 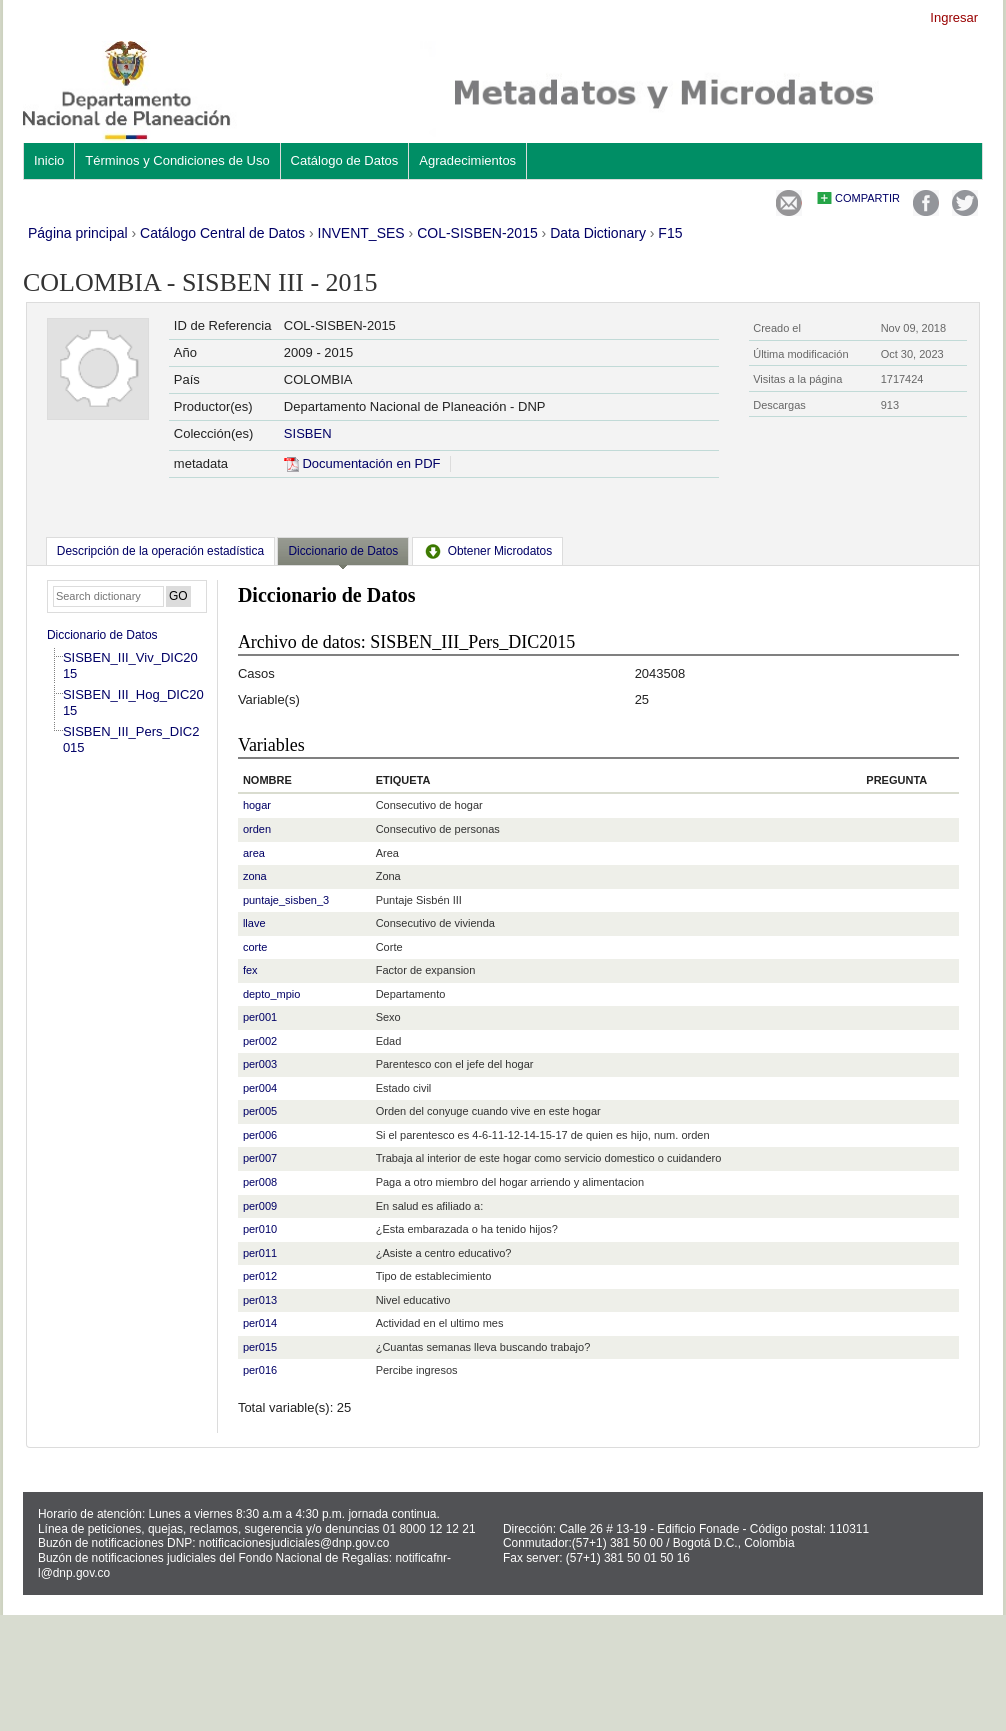 I want to click on per004, so click(x=260, y=1088).